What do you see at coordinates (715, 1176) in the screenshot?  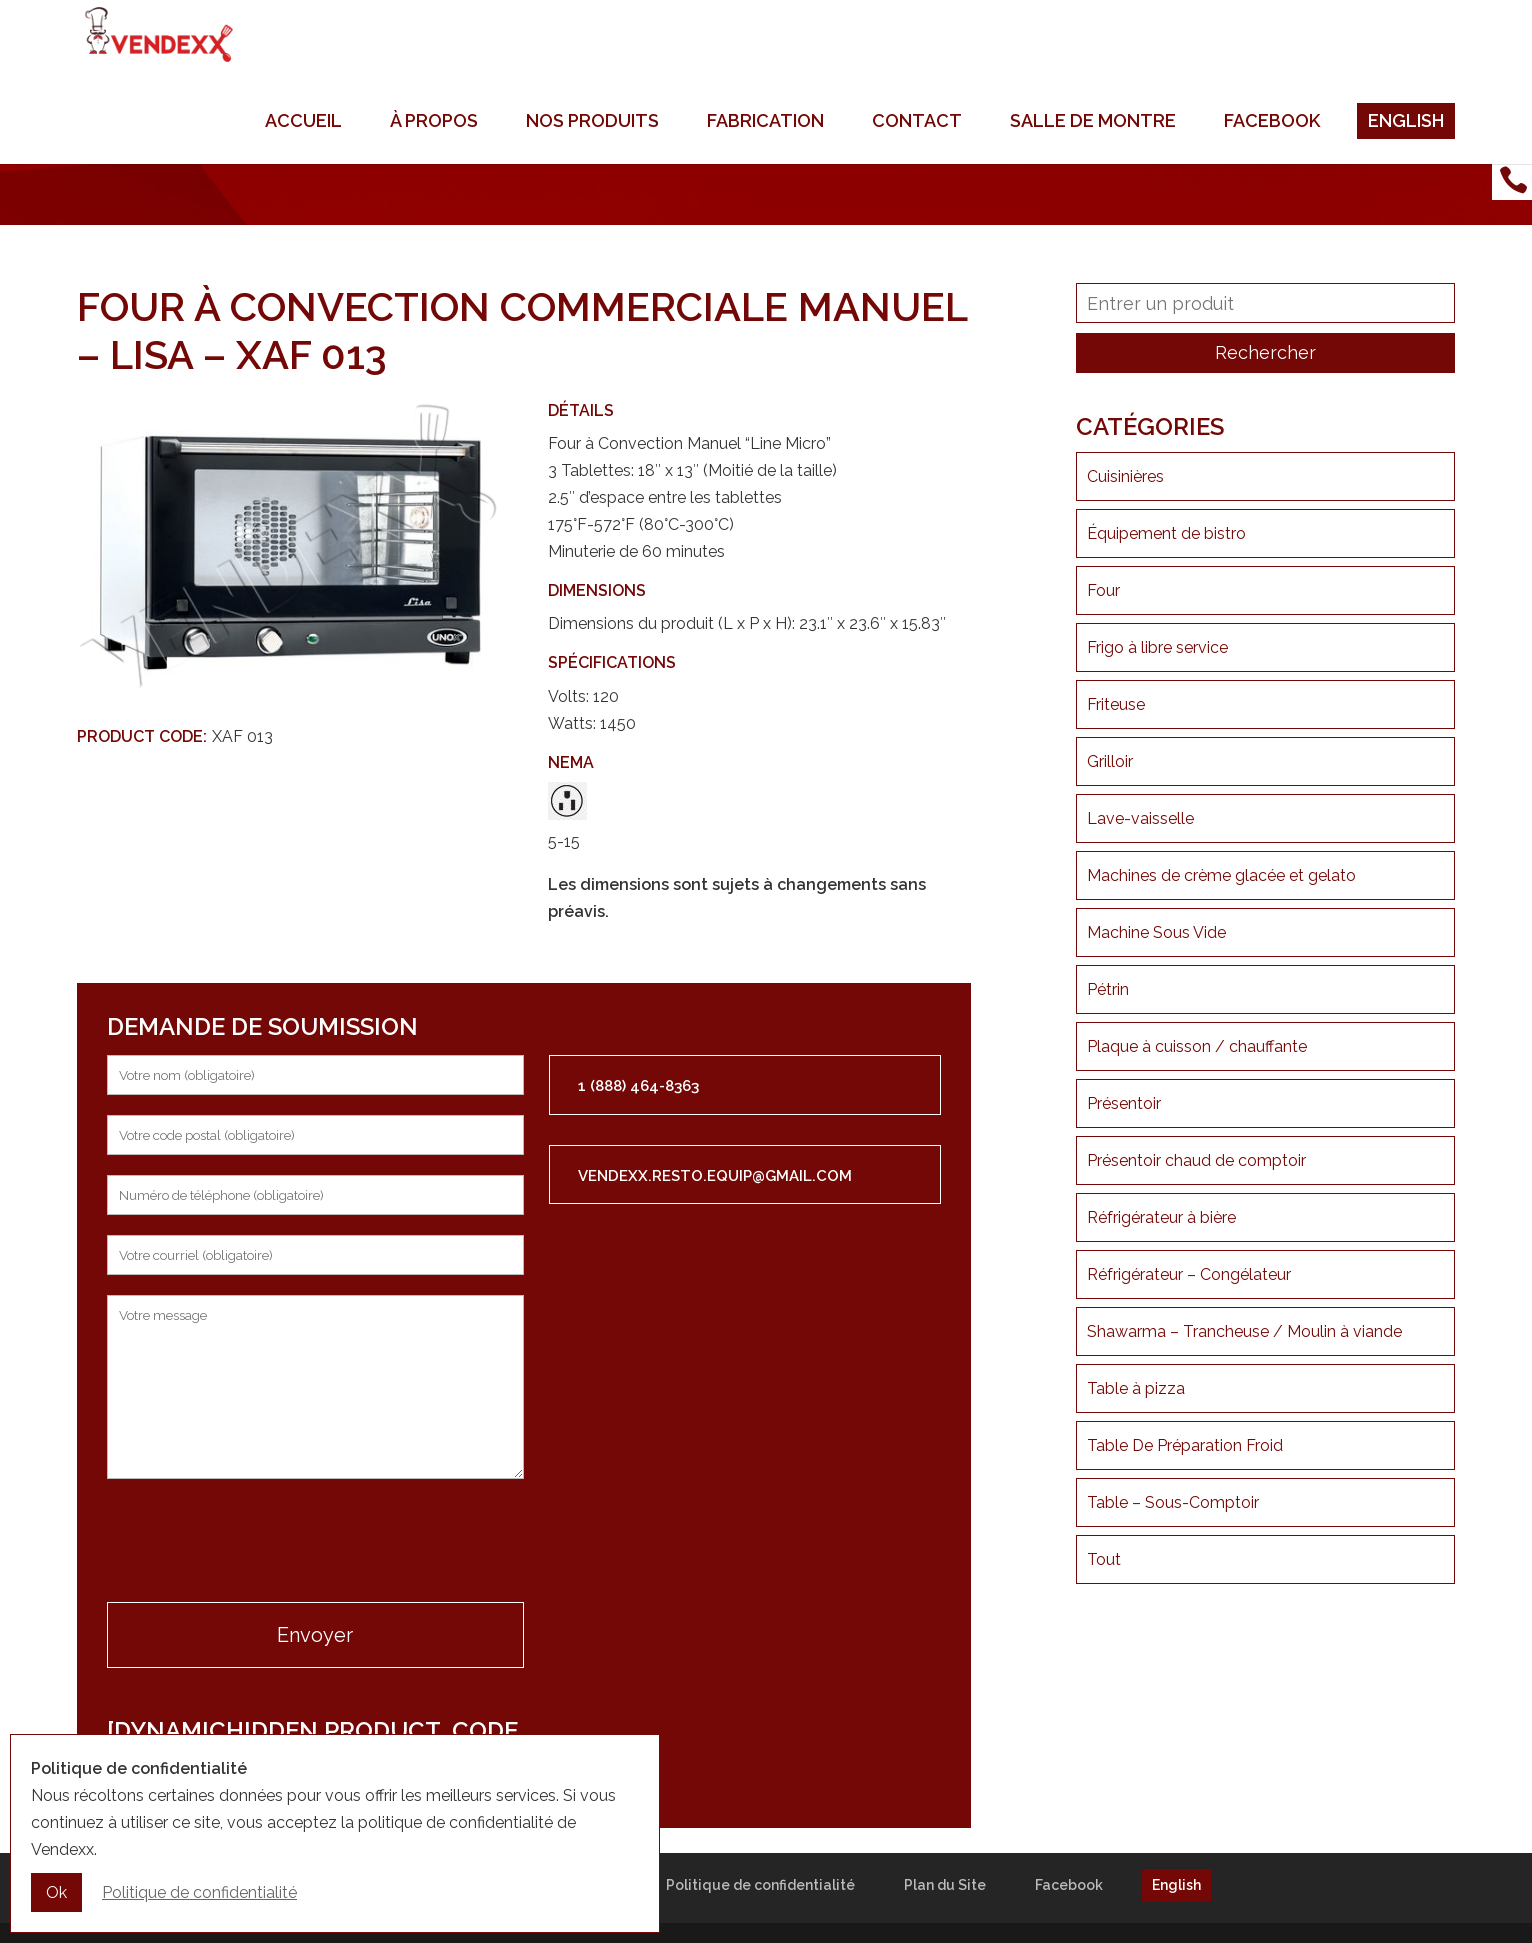 I see `vendexx.resto.equip@gmail.com` at bounding box center [715, 1176].